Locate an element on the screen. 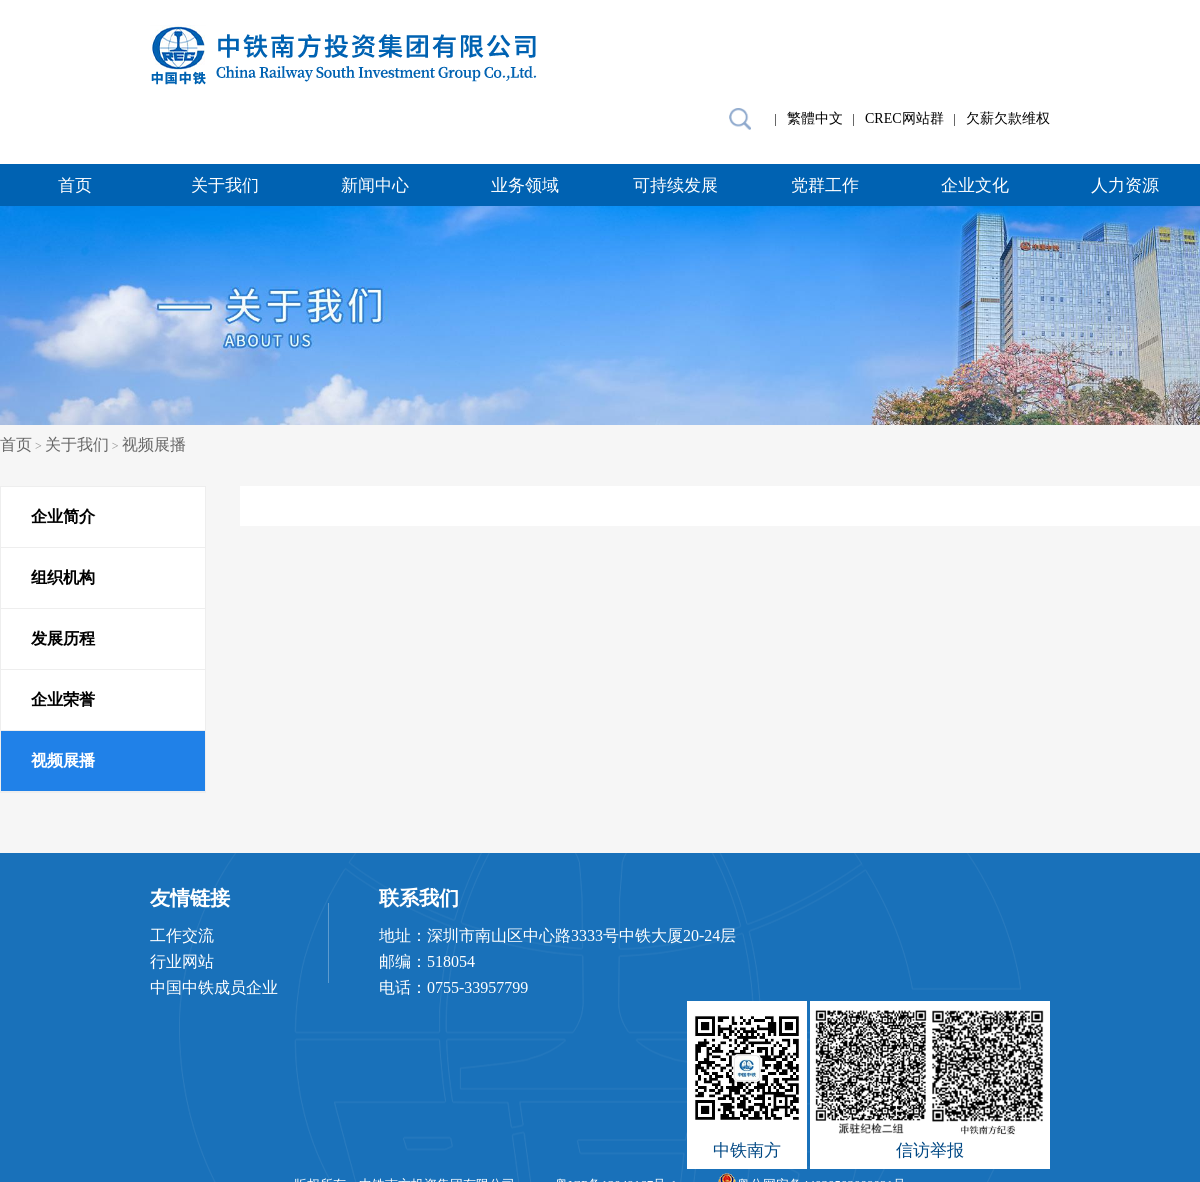  可持续发展 is located at coordinates (675, 185).